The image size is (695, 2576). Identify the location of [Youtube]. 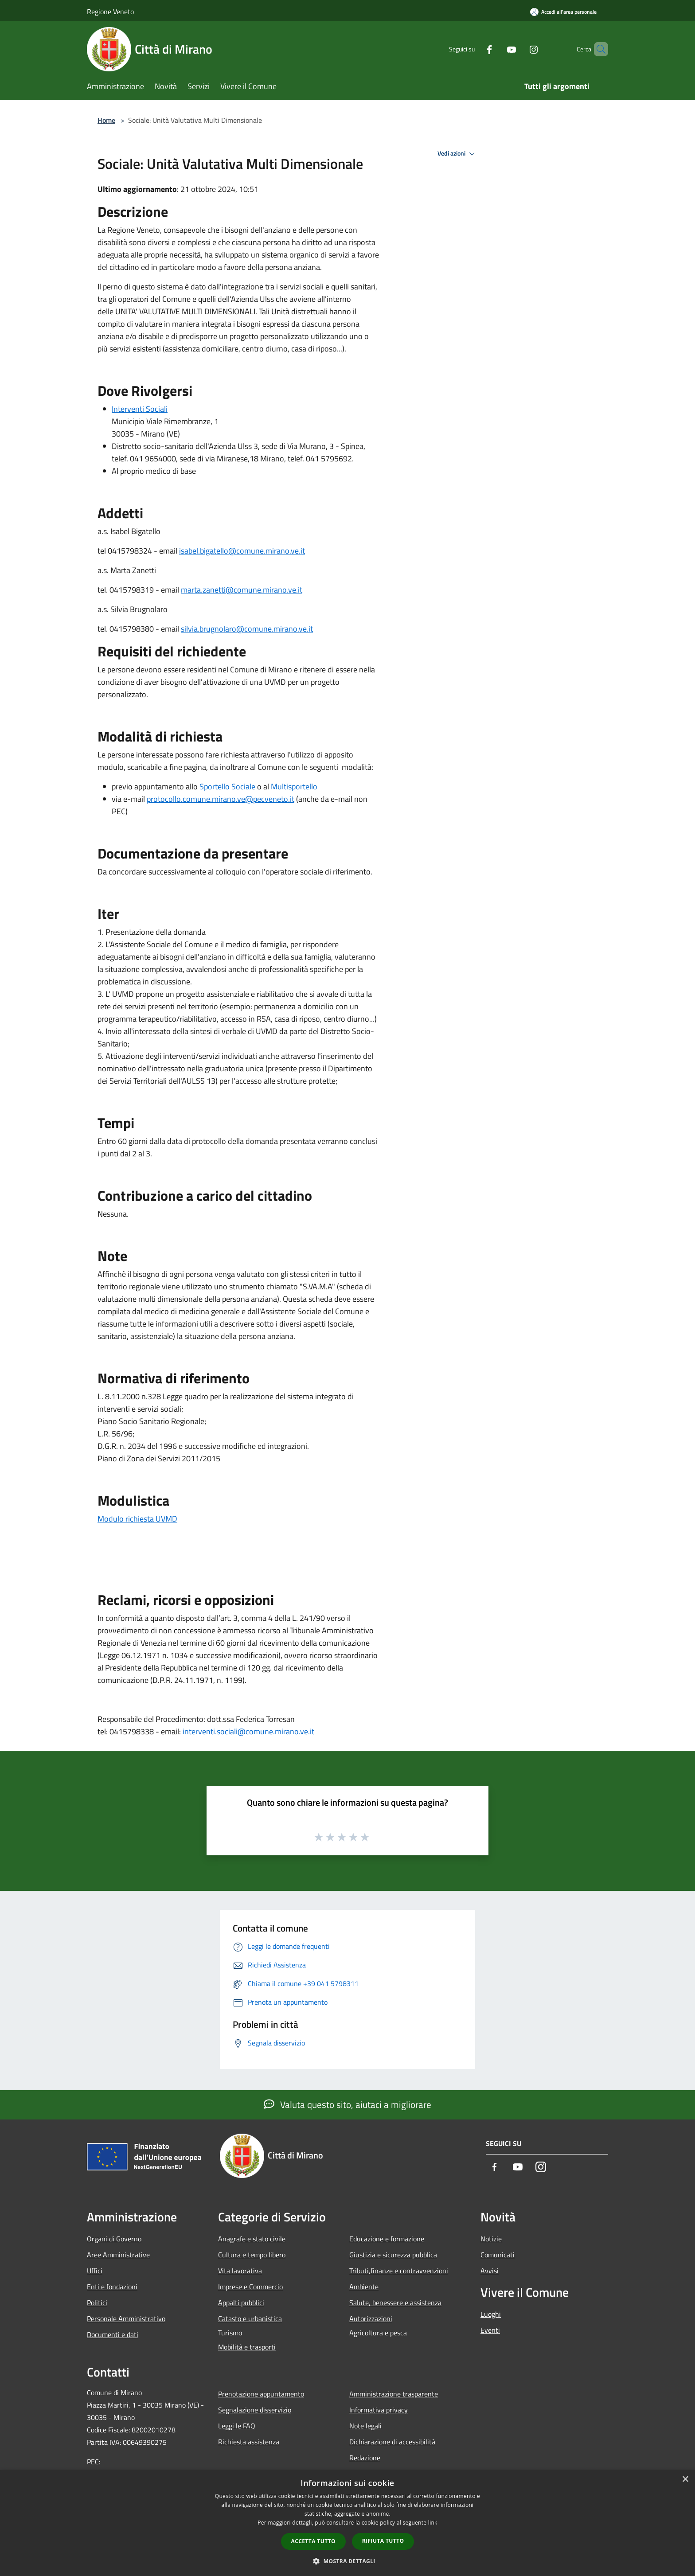
(496, 49).